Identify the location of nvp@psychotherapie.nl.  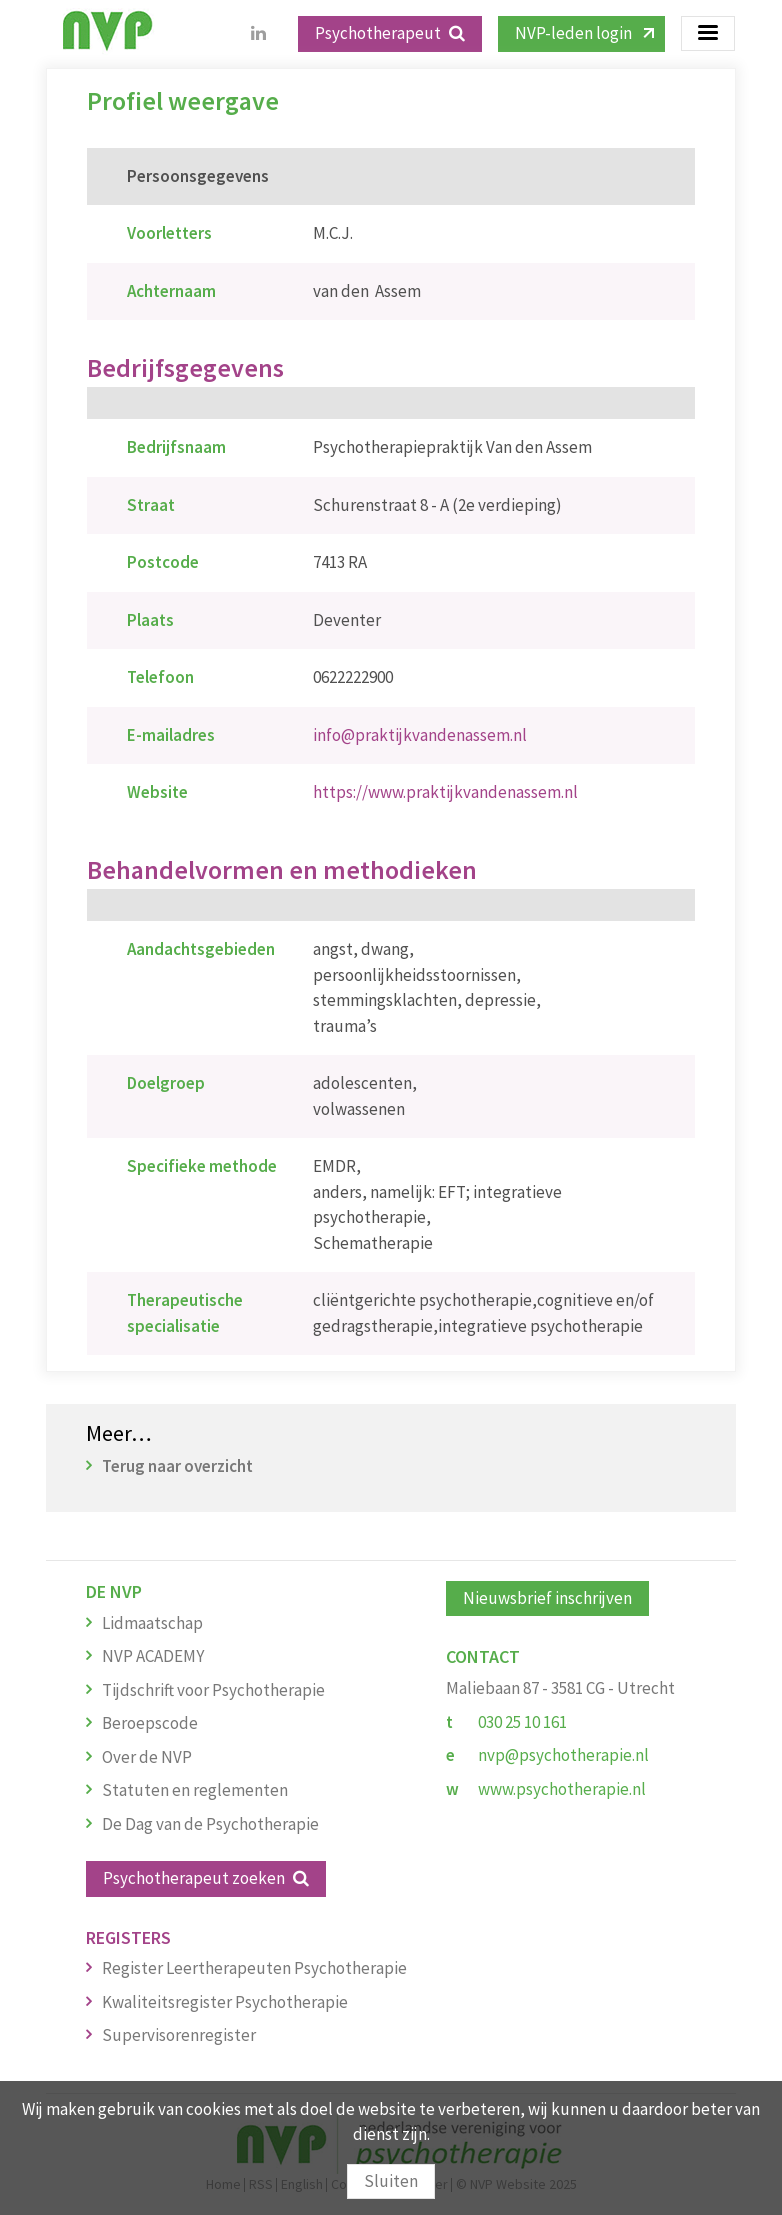
(563, 1755).